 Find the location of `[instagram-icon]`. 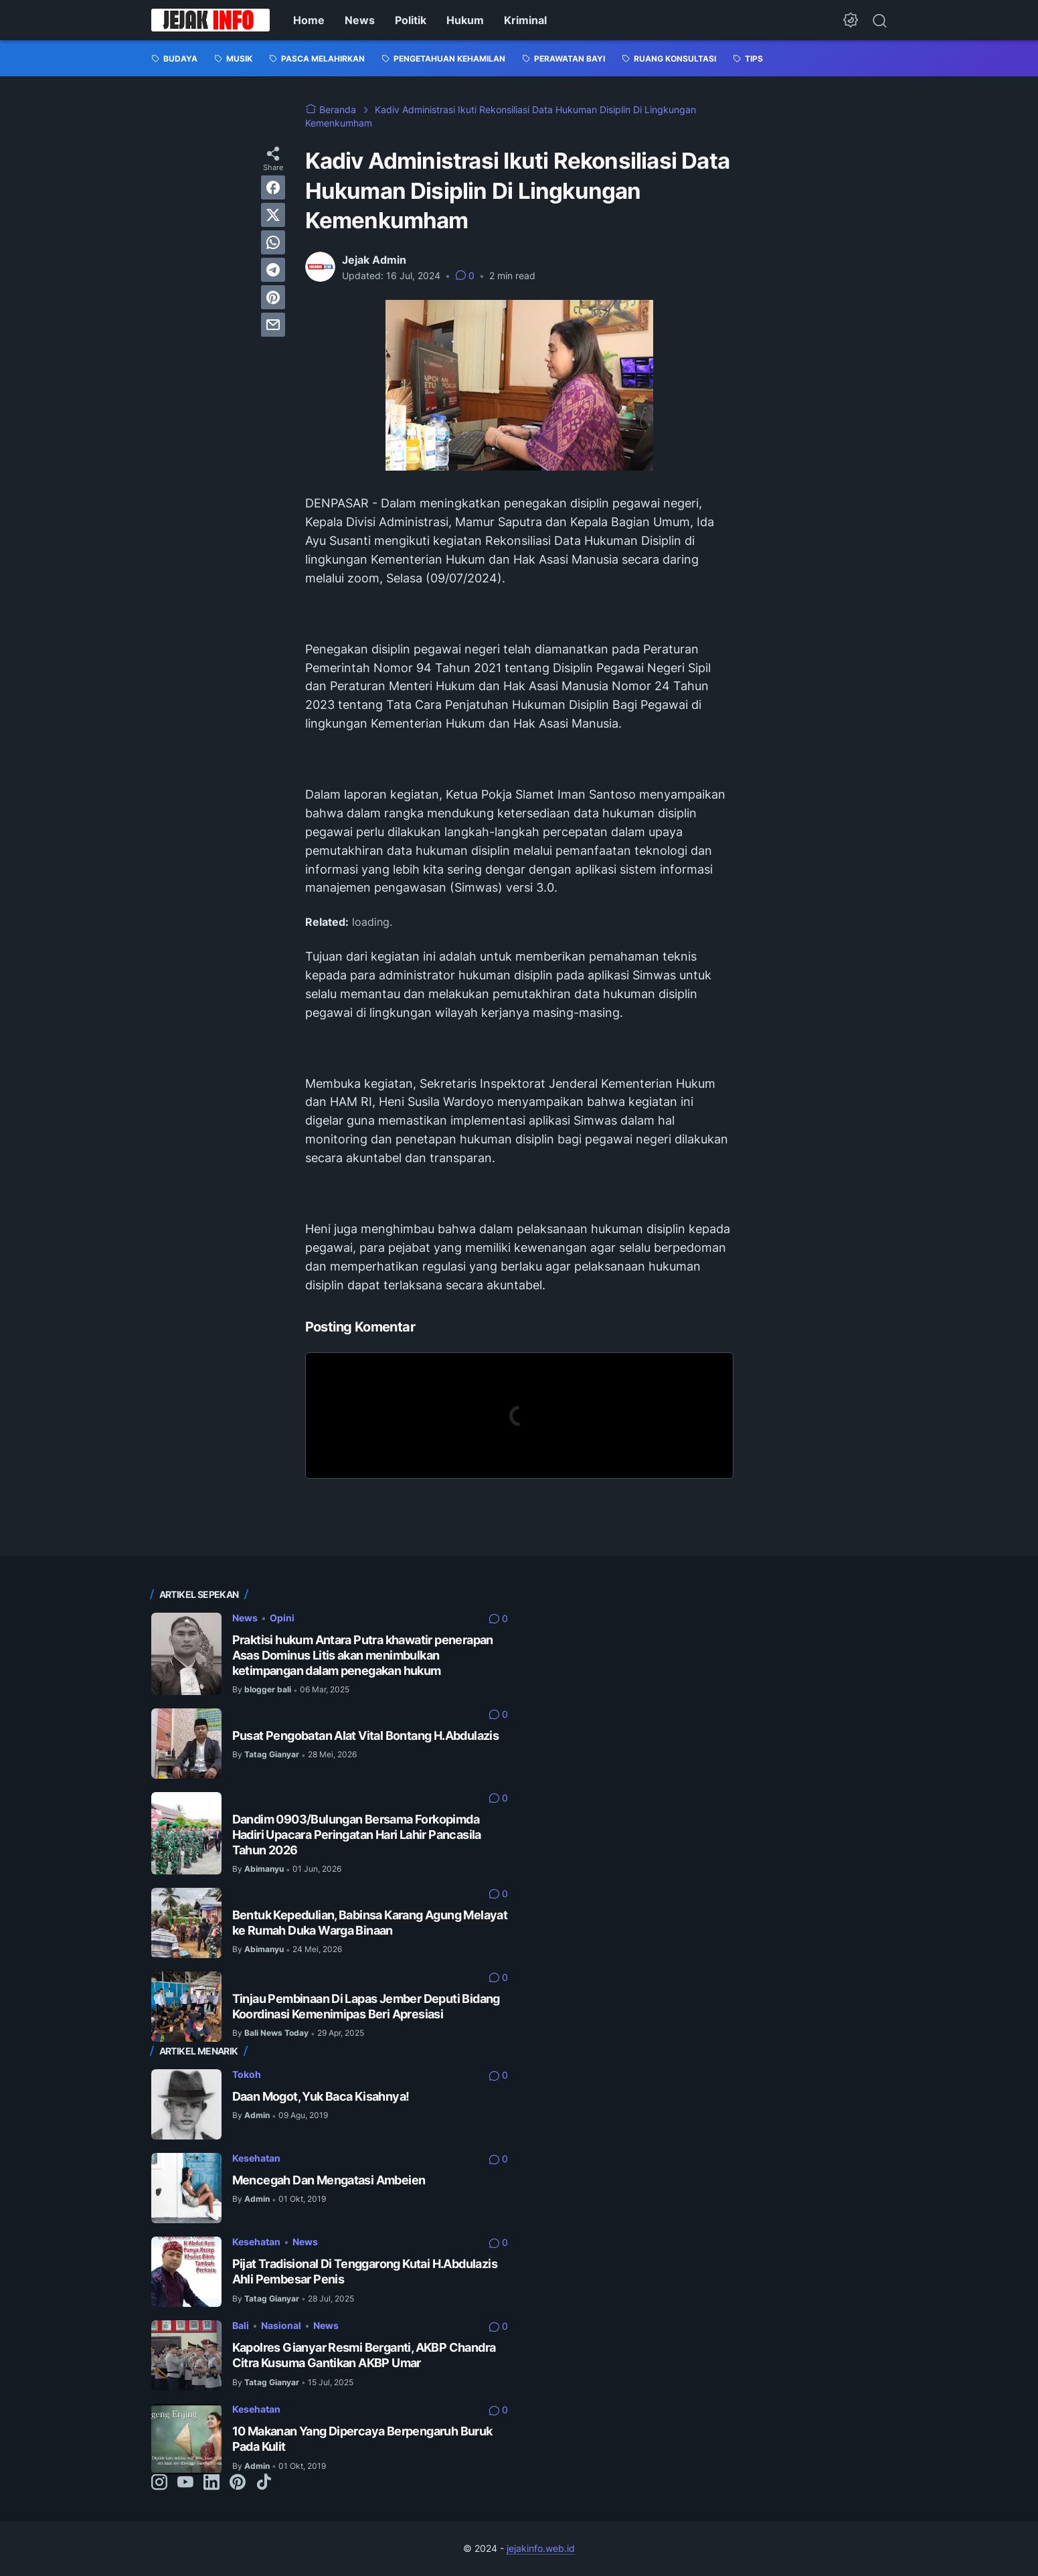

[instagram-icon] is located at coordinates (159, 2483).